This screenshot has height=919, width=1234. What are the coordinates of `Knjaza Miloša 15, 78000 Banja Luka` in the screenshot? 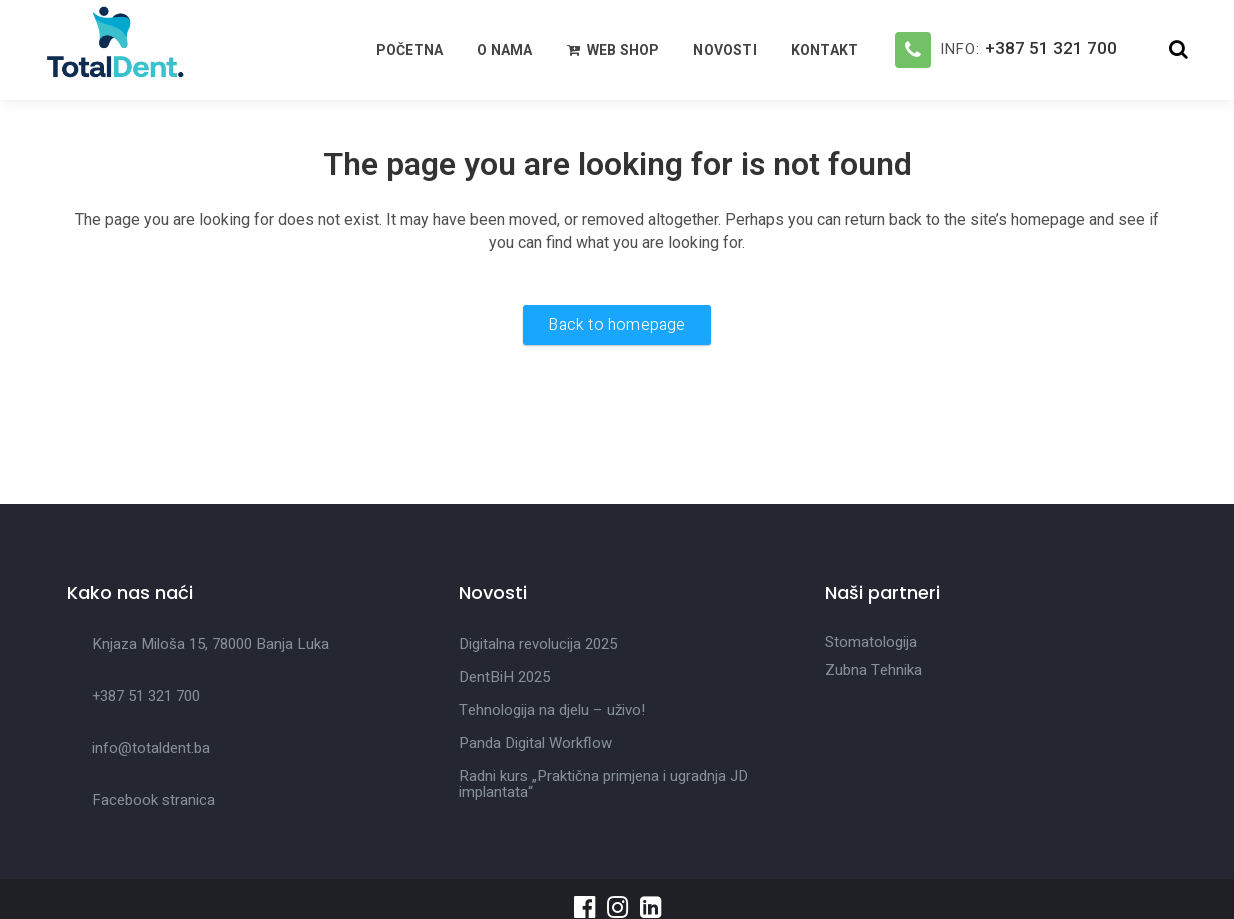 It's located at (210, 644).